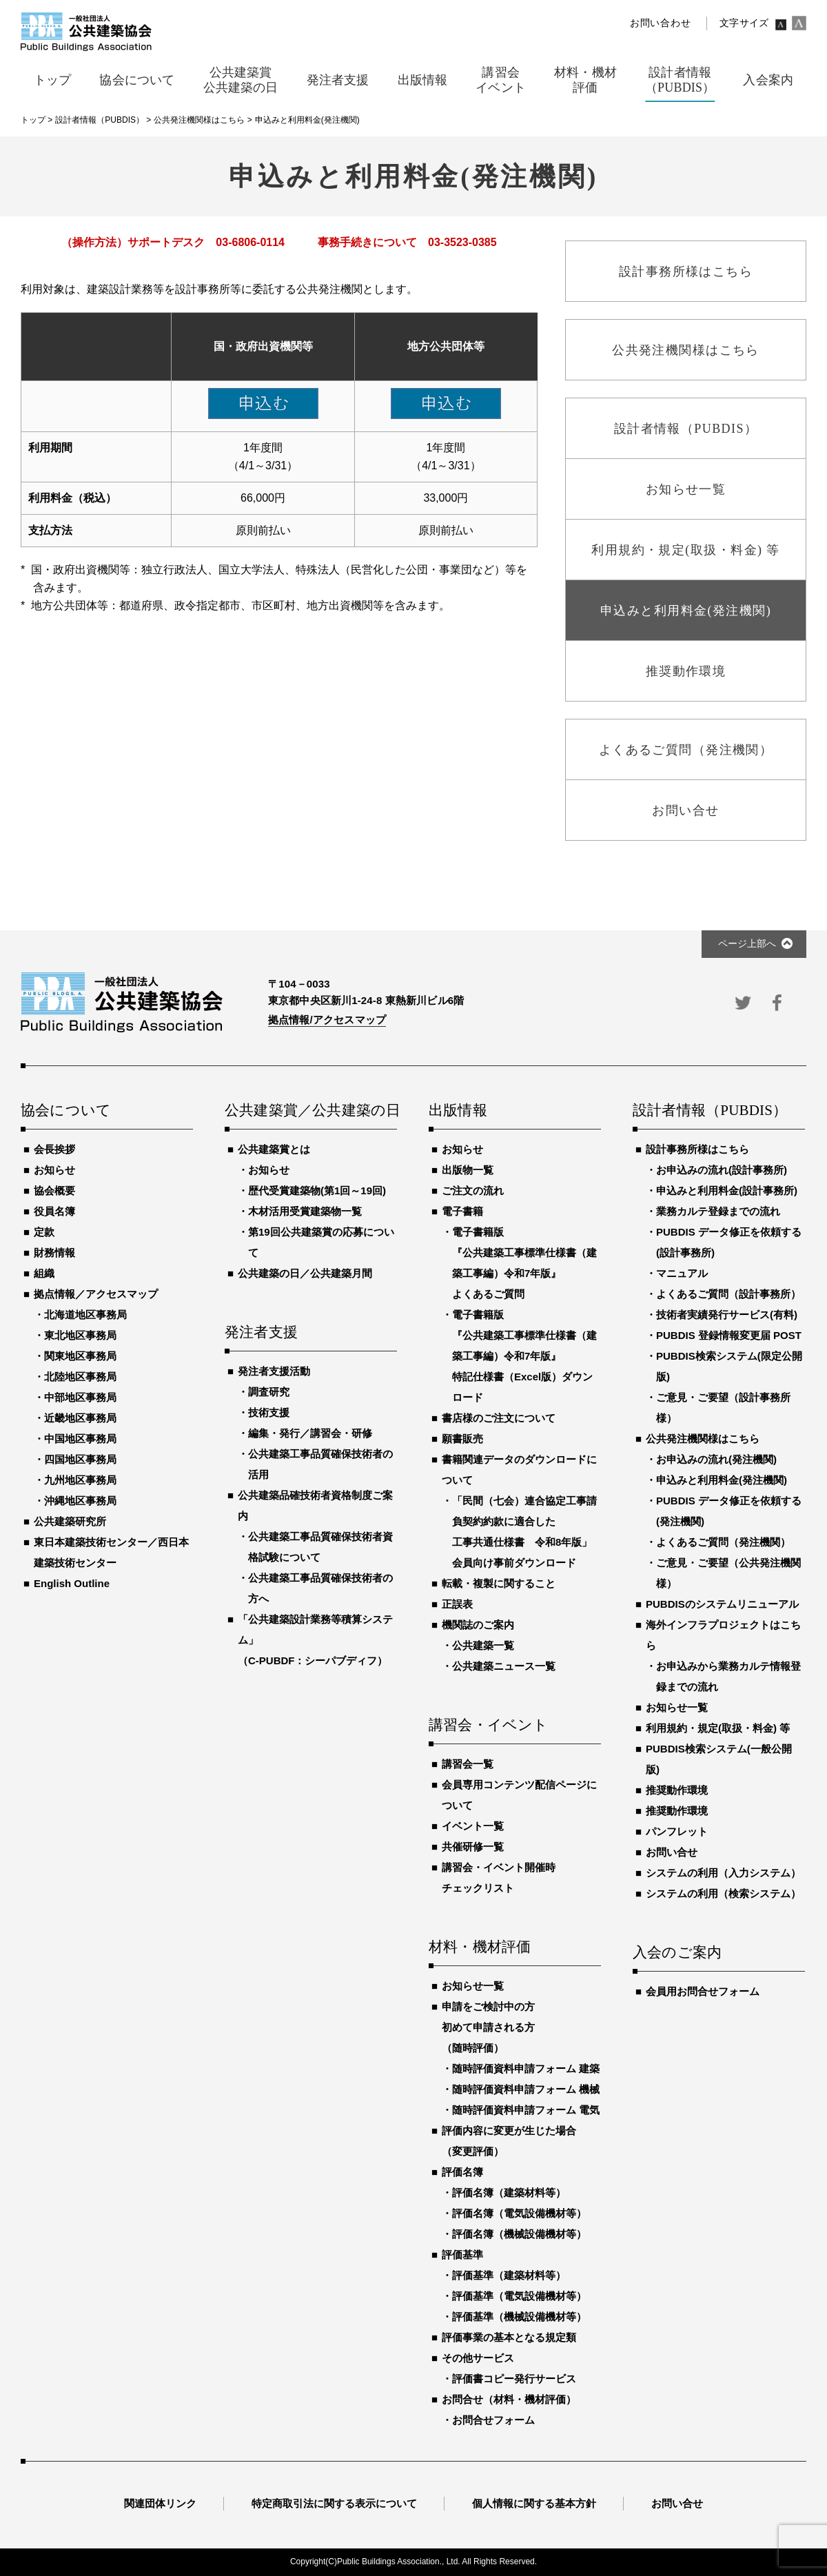  Describe the element at coordinates (327, 1019) in the screenshot. I see `拠点情報/アクセスマップ` at that location.